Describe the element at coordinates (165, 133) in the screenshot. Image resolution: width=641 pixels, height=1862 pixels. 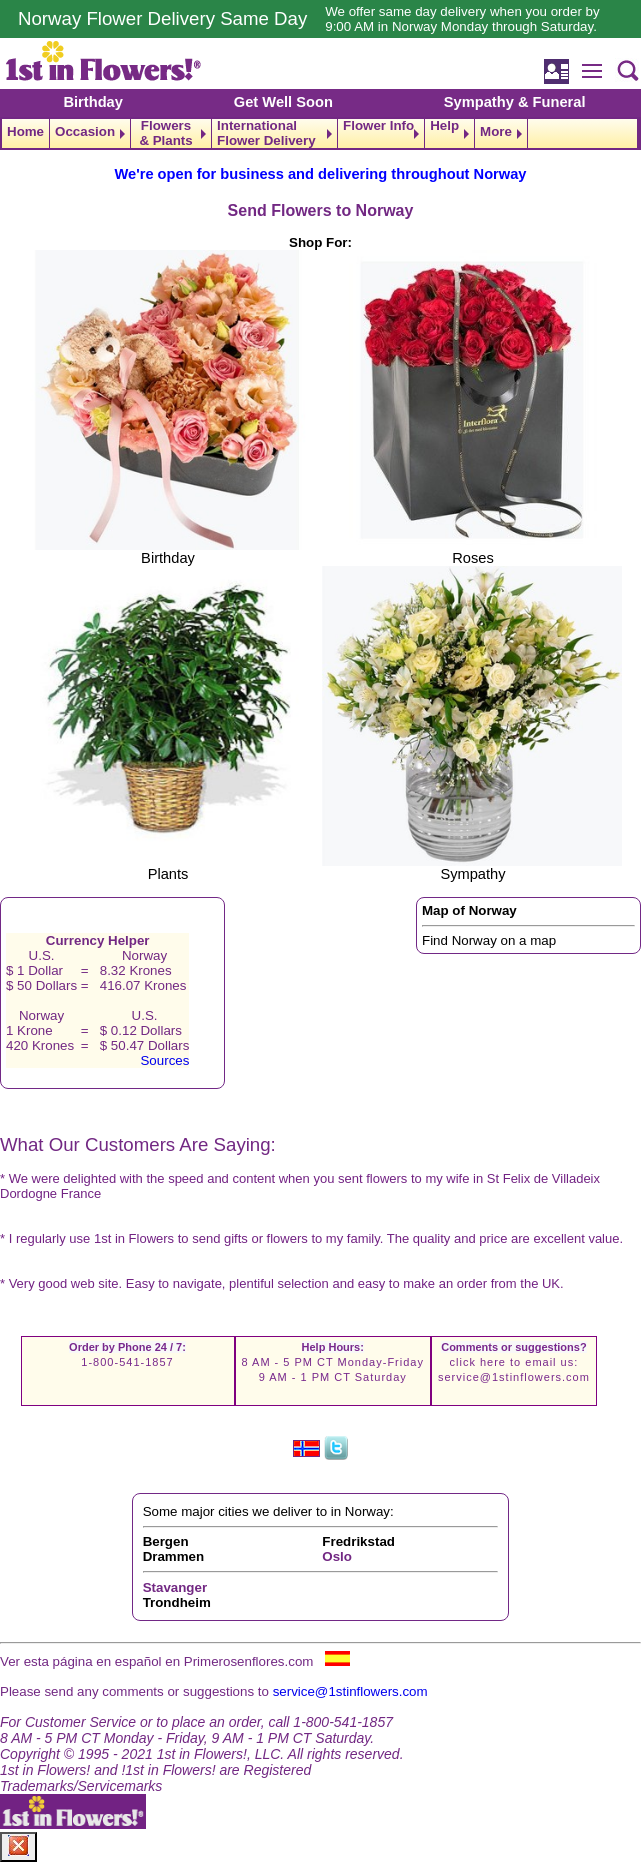
I see `Flowers & Plants` at that location.